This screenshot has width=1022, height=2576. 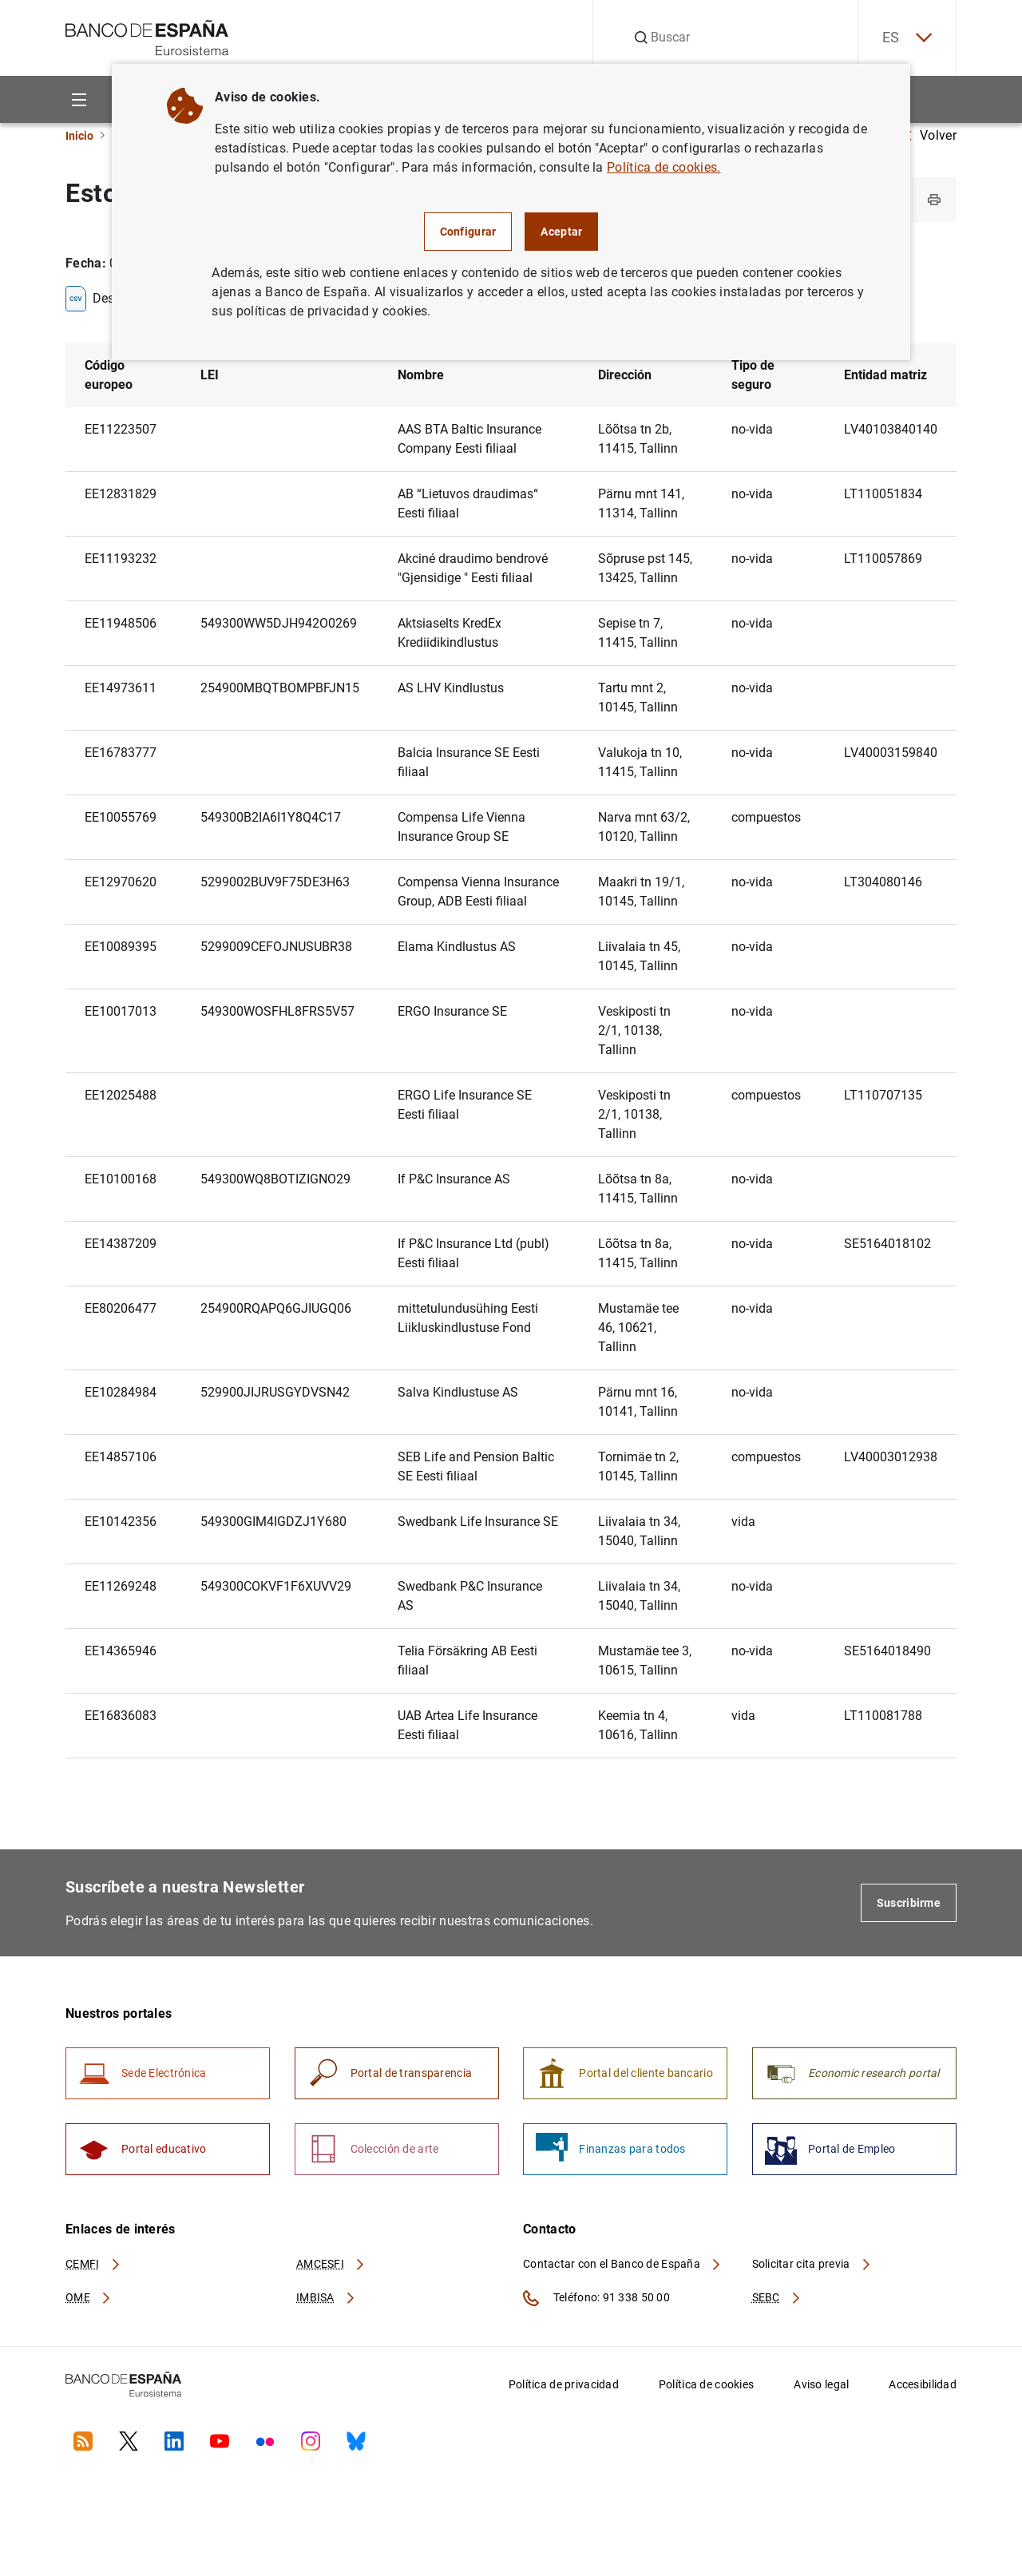 What do you see at coordinates (909, 1902) in the screenshot?
I see `Suscribirme` at bounding box center [909, 1902].